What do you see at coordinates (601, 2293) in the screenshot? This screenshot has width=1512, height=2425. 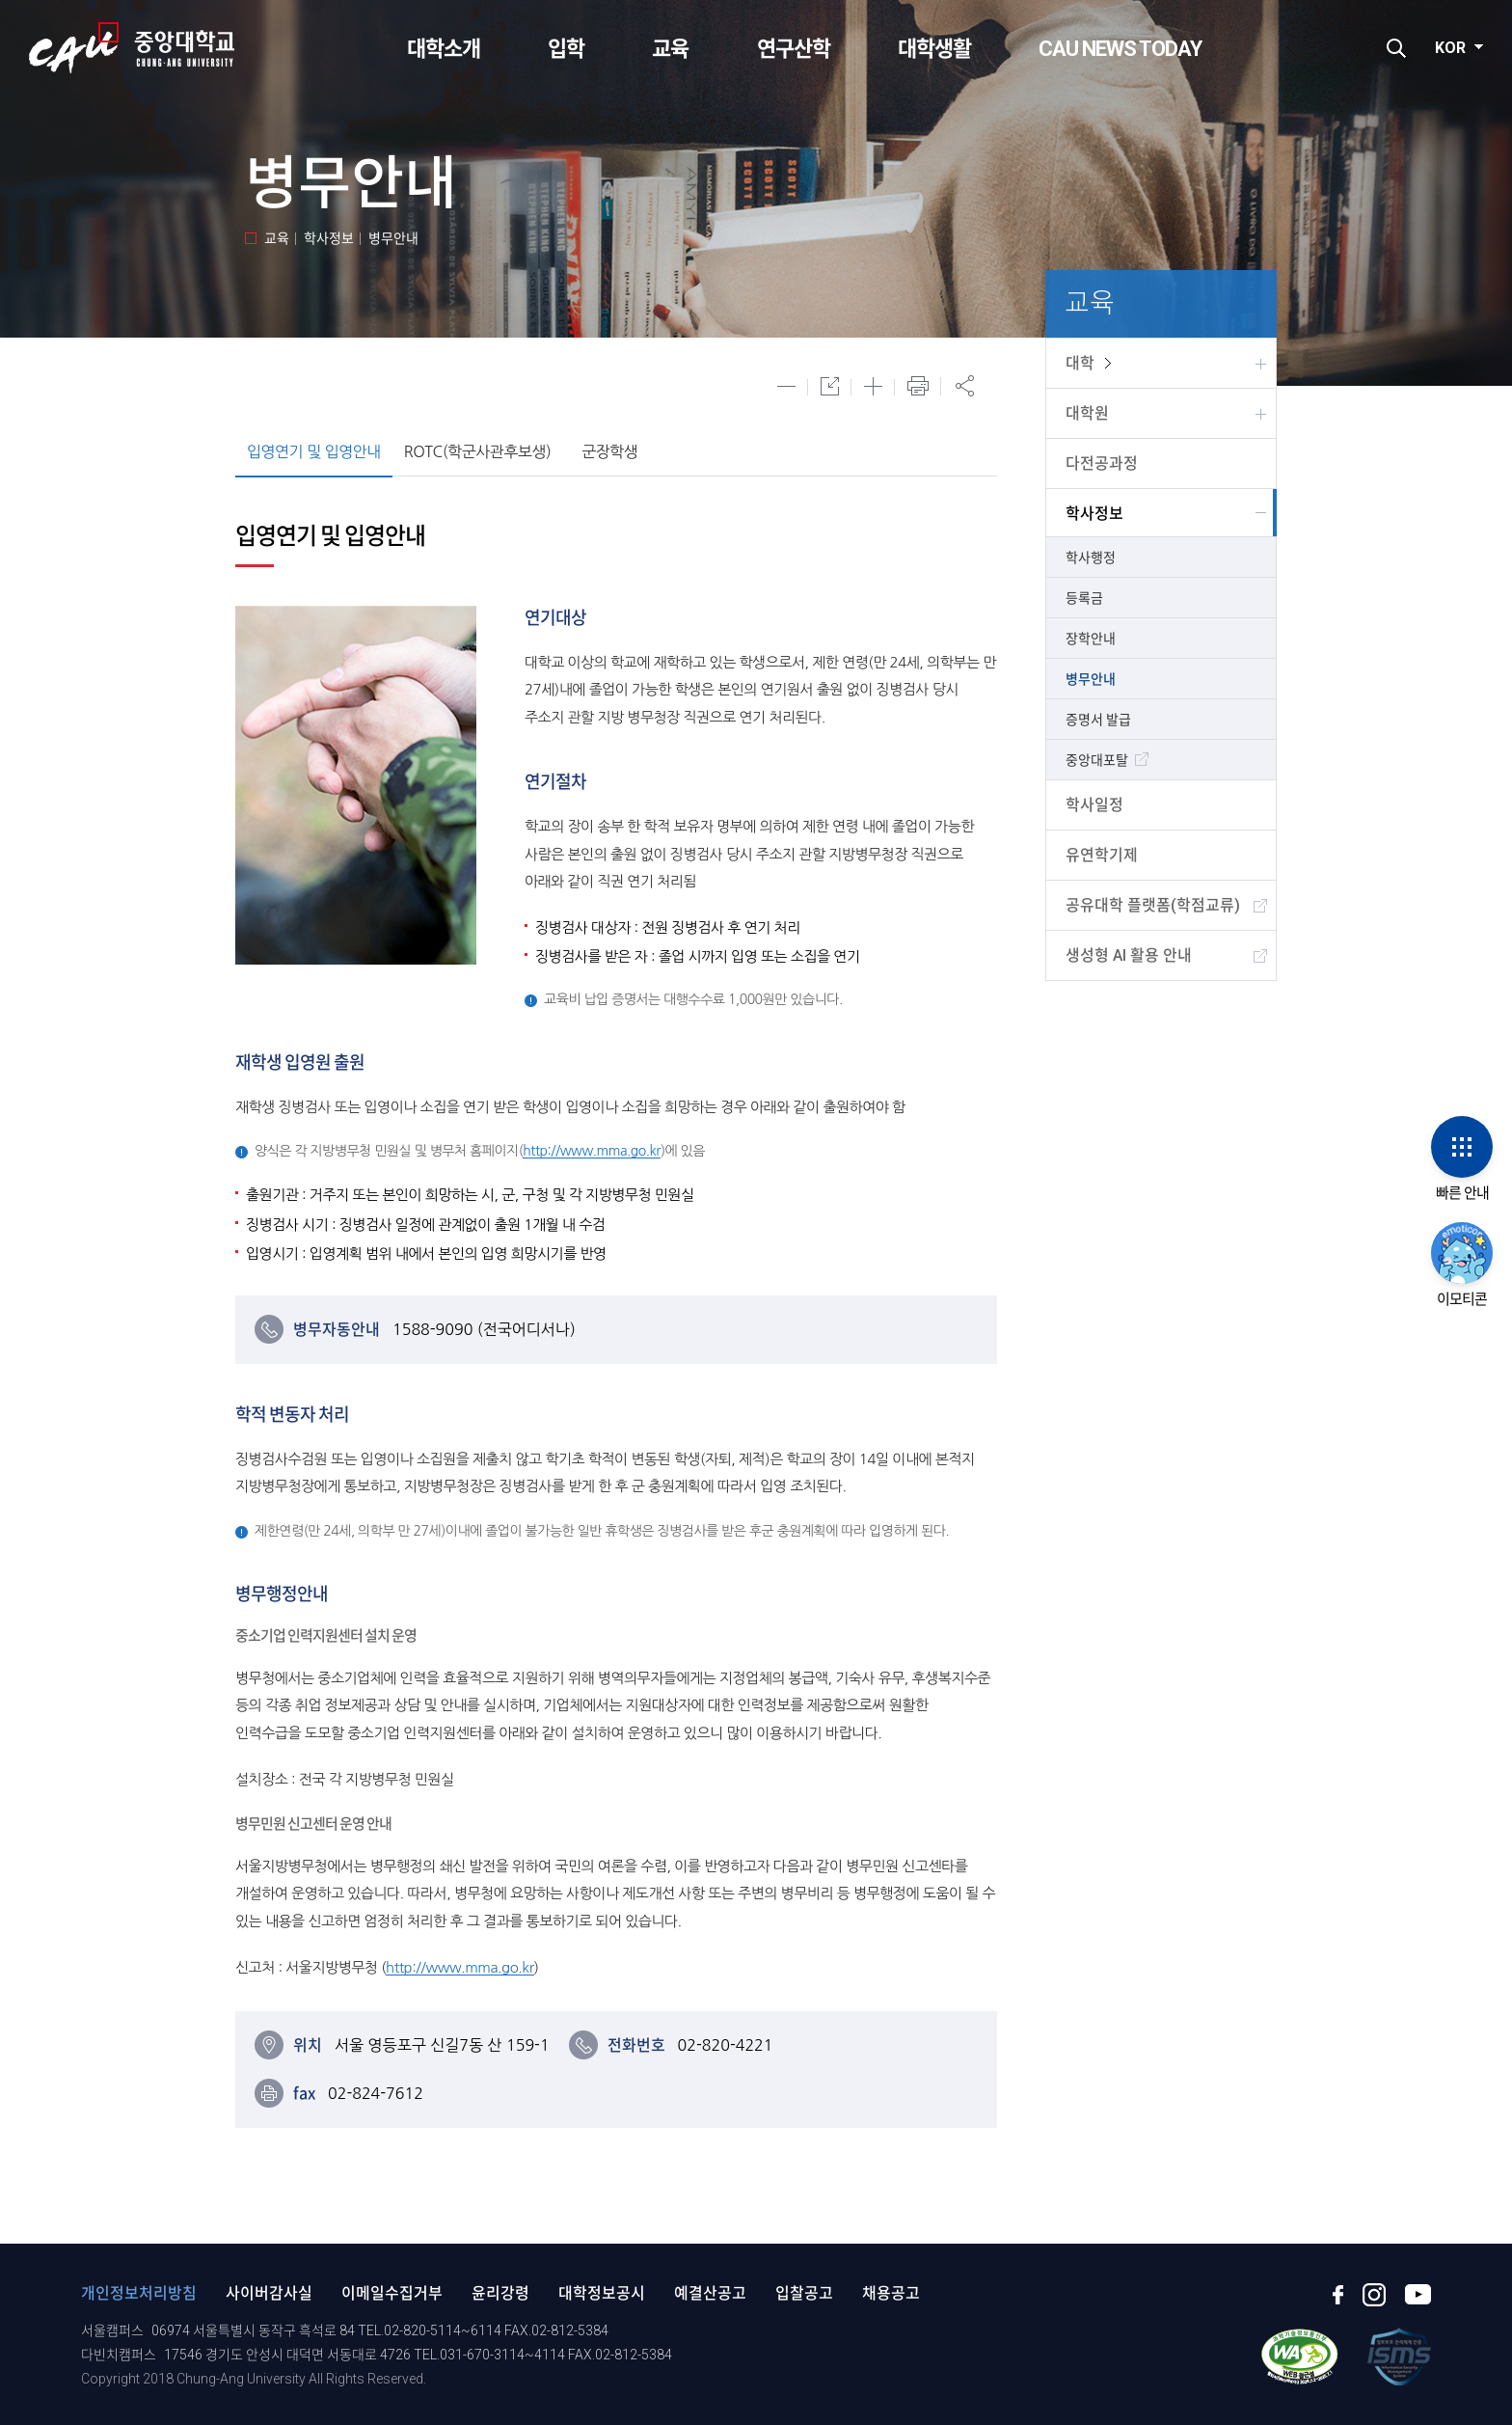 I see `대학정보공시` at bounding box center [601, 2293].